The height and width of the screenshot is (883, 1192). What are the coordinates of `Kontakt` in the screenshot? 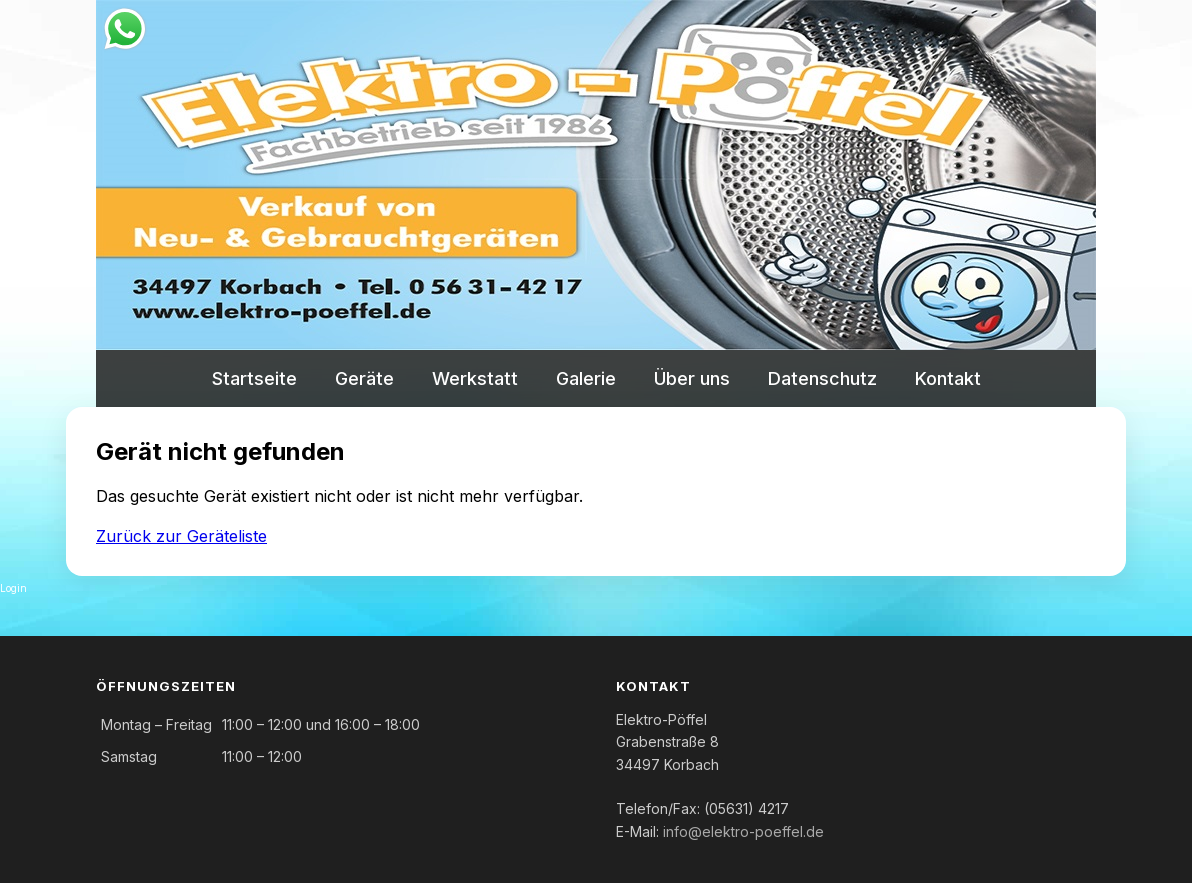 It's located at (948, 378).